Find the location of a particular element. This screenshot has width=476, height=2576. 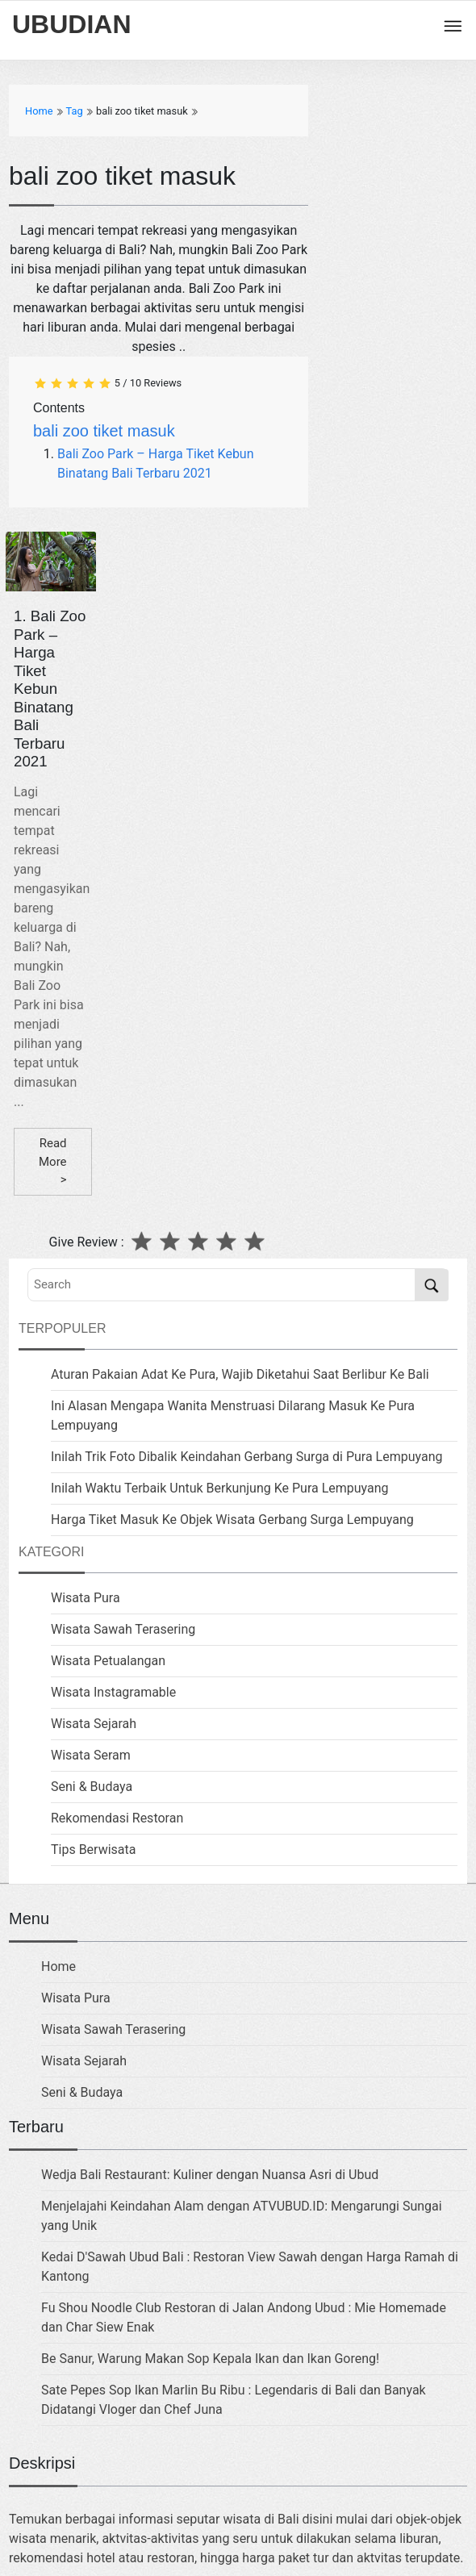

Home is located at coordinates (58, 1966).